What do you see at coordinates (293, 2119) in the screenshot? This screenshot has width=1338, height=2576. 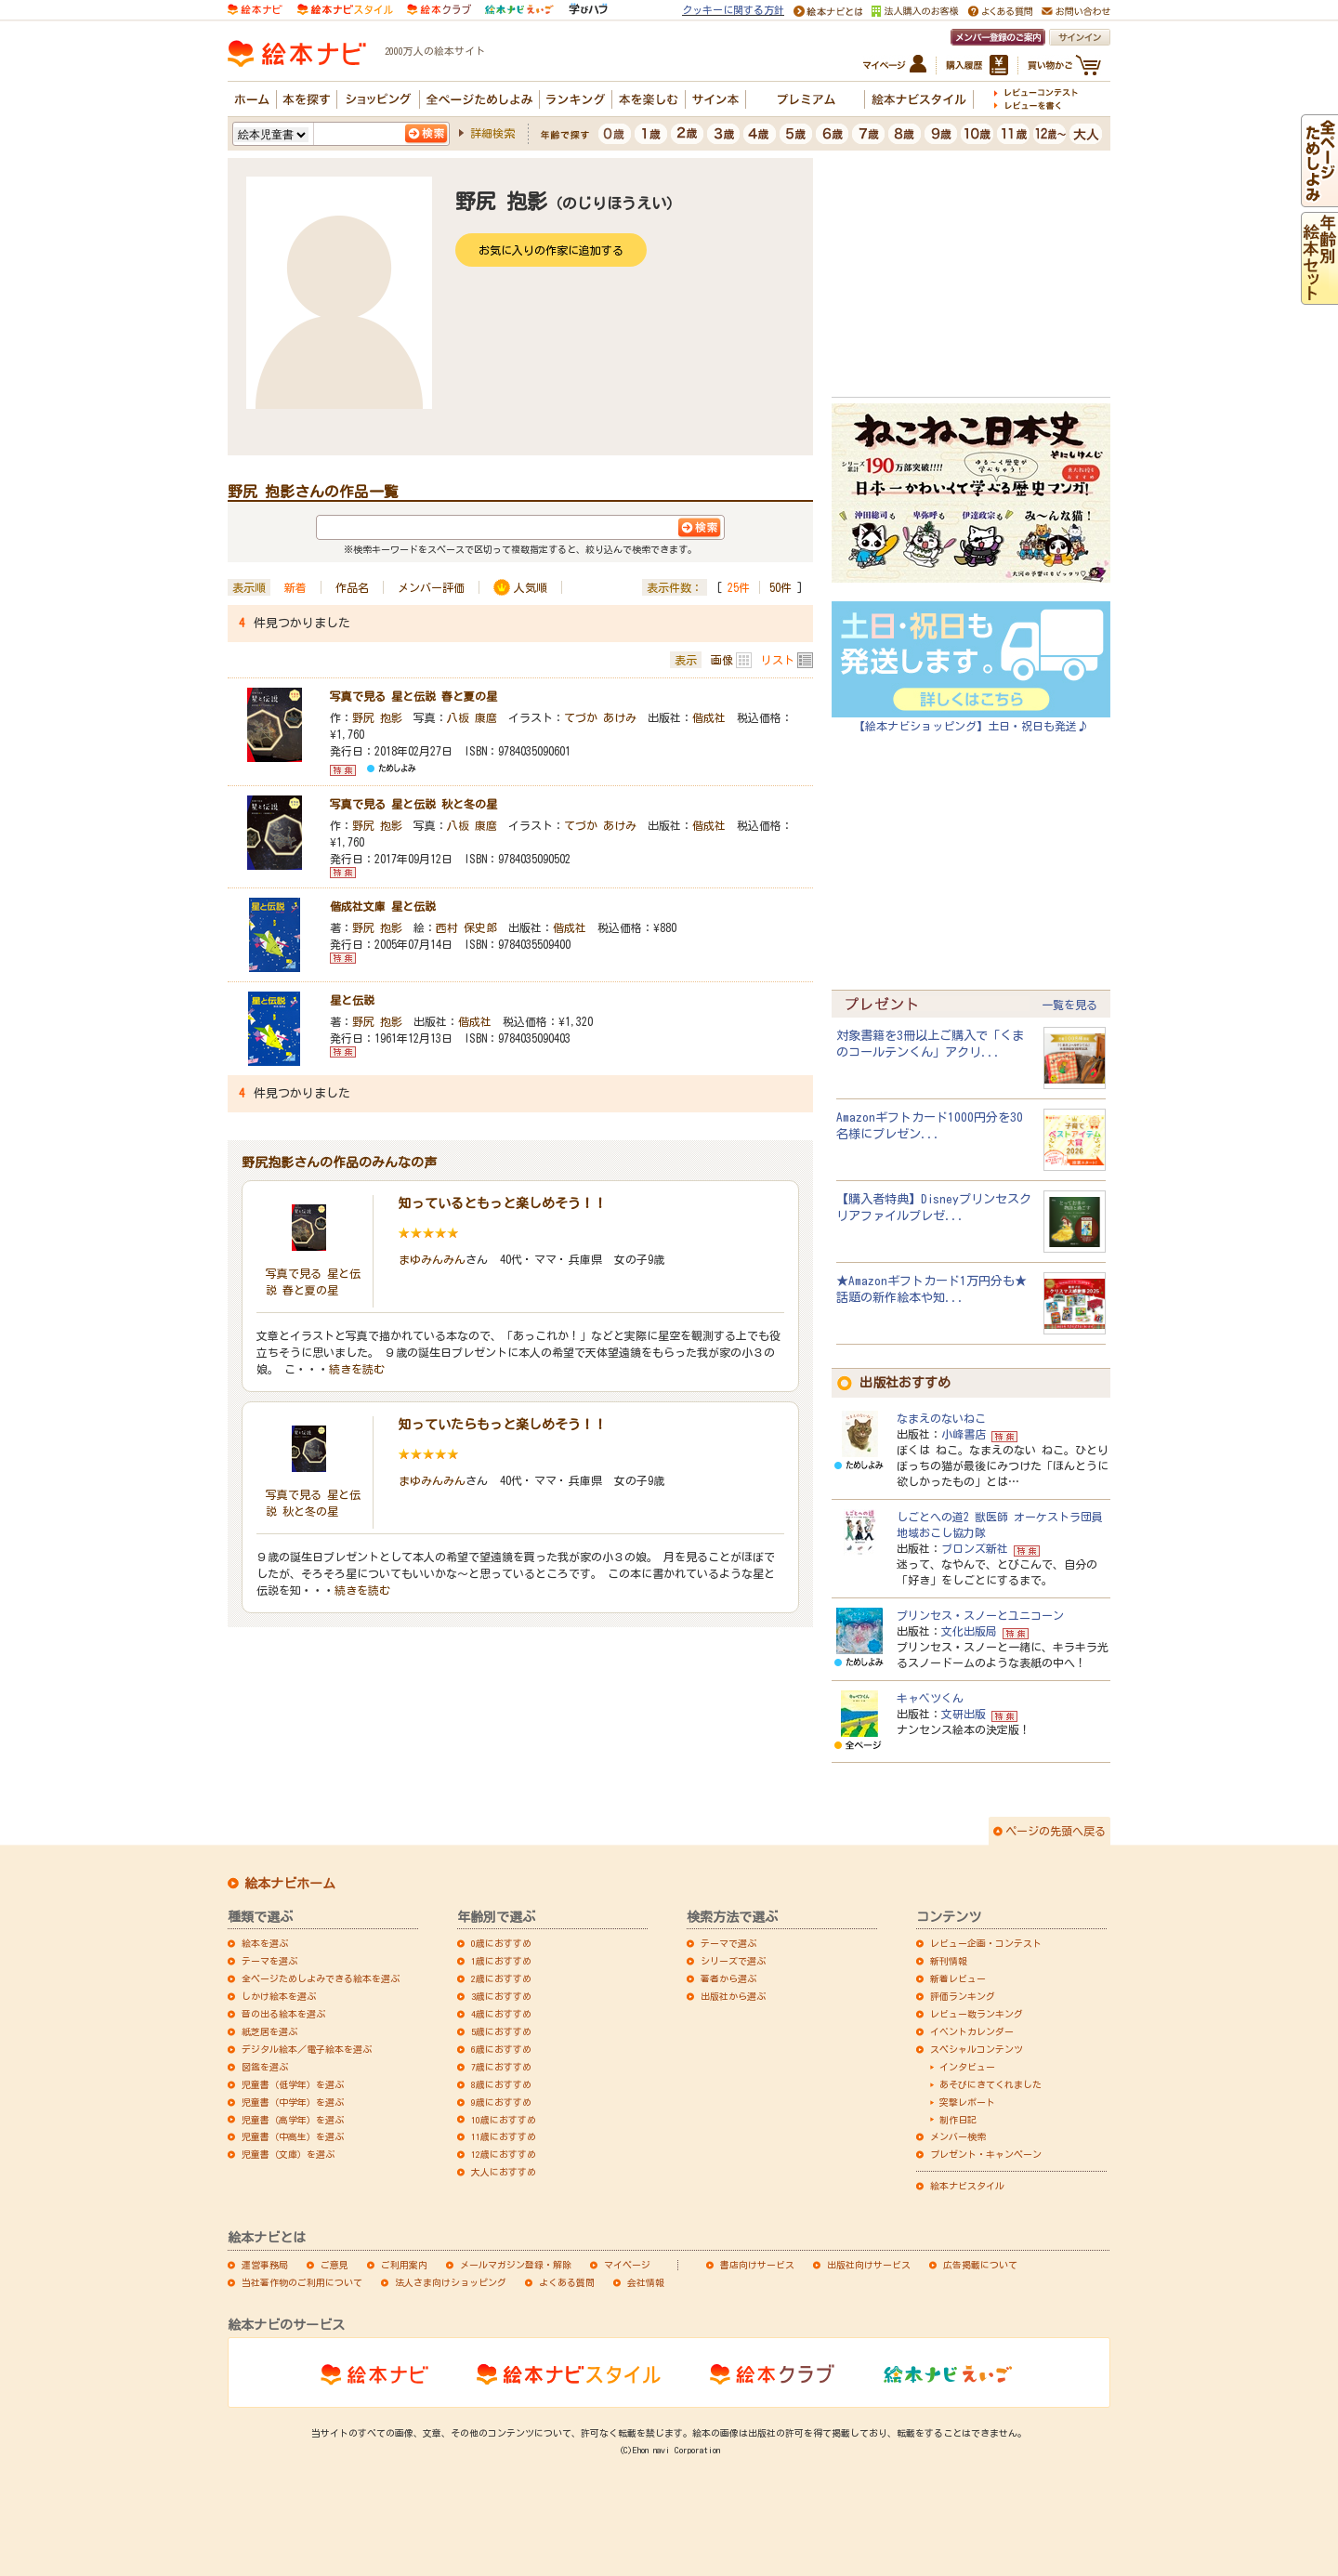 I see `児童書（高学年）を選ぶ` at bounding box center [293, 2119].